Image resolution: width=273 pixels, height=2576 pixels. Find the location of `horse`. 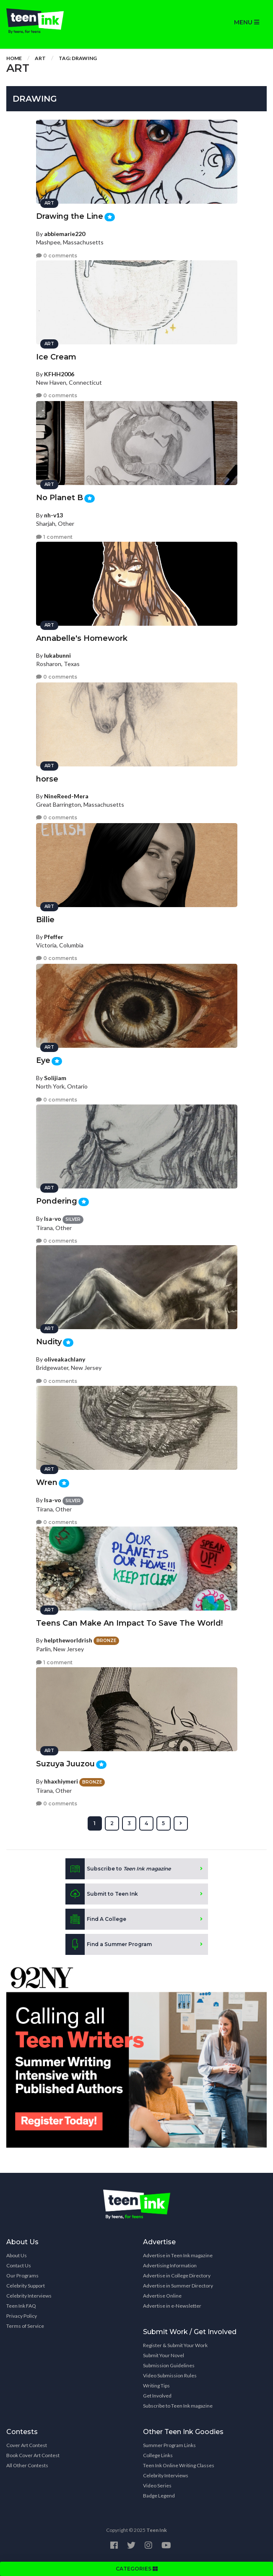

horse is located at coordinates (47, 779).